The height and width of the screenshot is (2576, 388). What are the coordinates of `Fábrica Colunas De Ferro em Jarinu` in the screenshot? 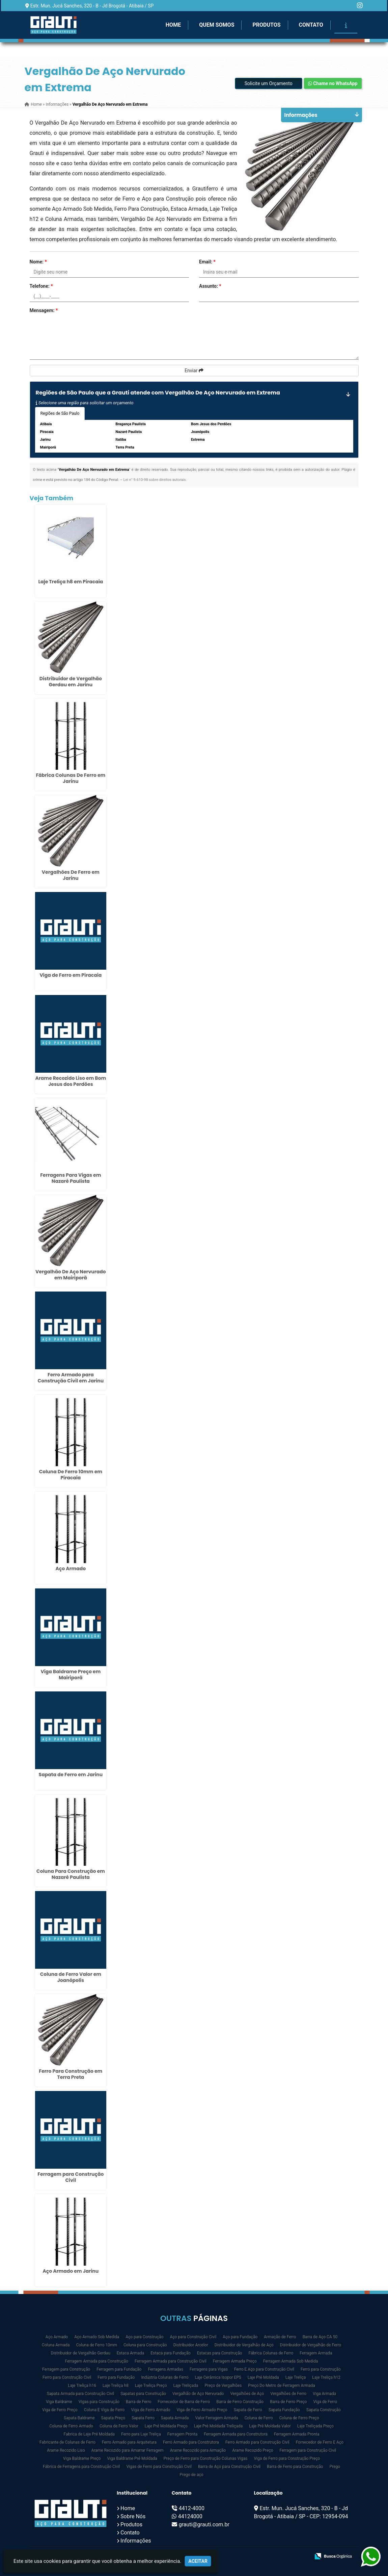 It's located at (70, 778).